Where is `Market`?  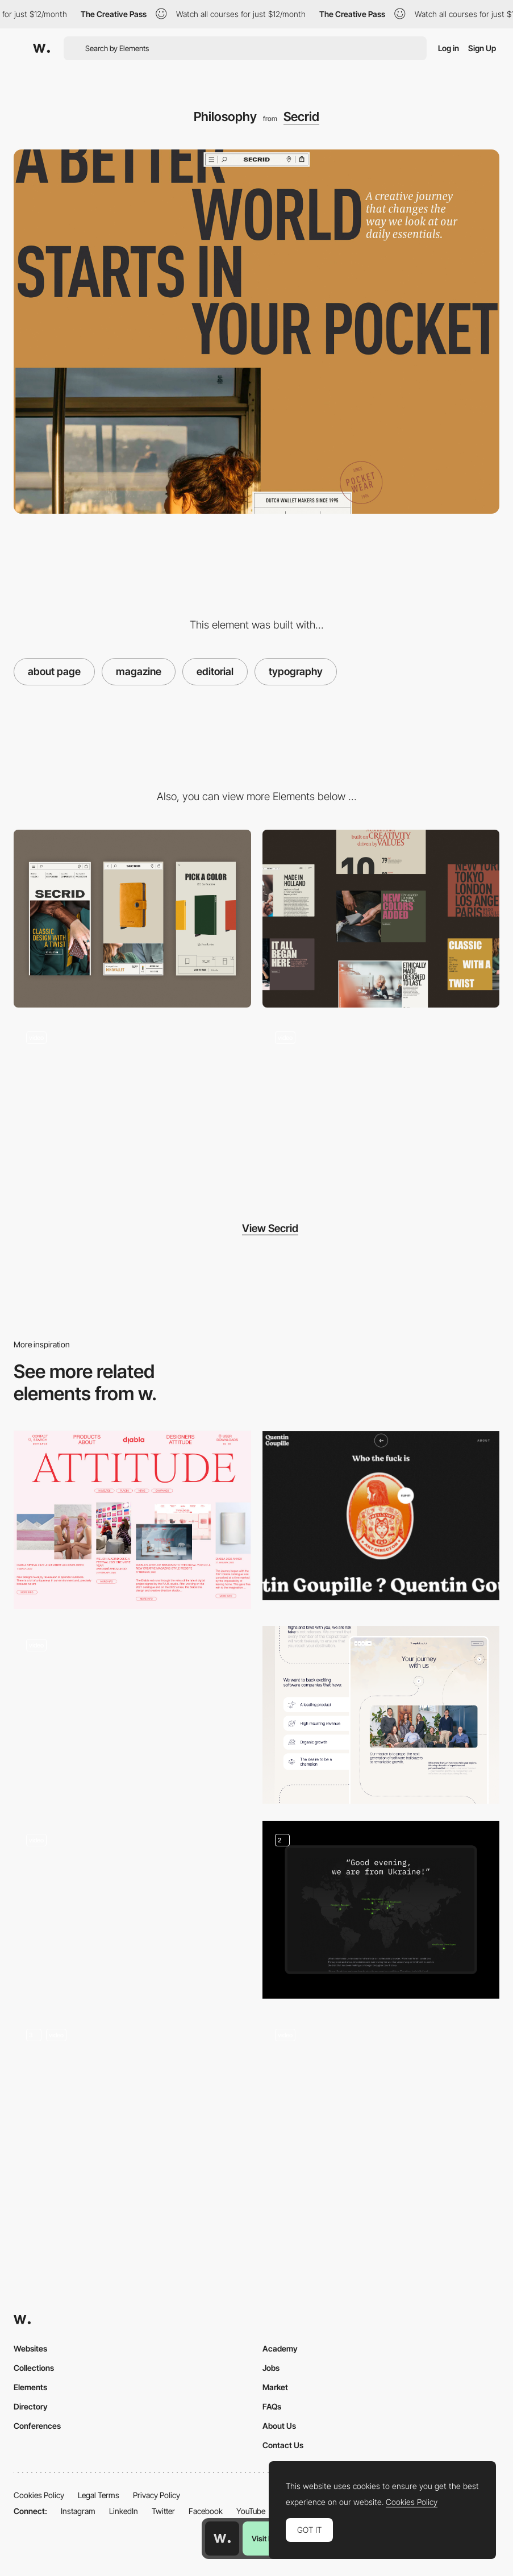 Market is located at coordinates (275, 2387).